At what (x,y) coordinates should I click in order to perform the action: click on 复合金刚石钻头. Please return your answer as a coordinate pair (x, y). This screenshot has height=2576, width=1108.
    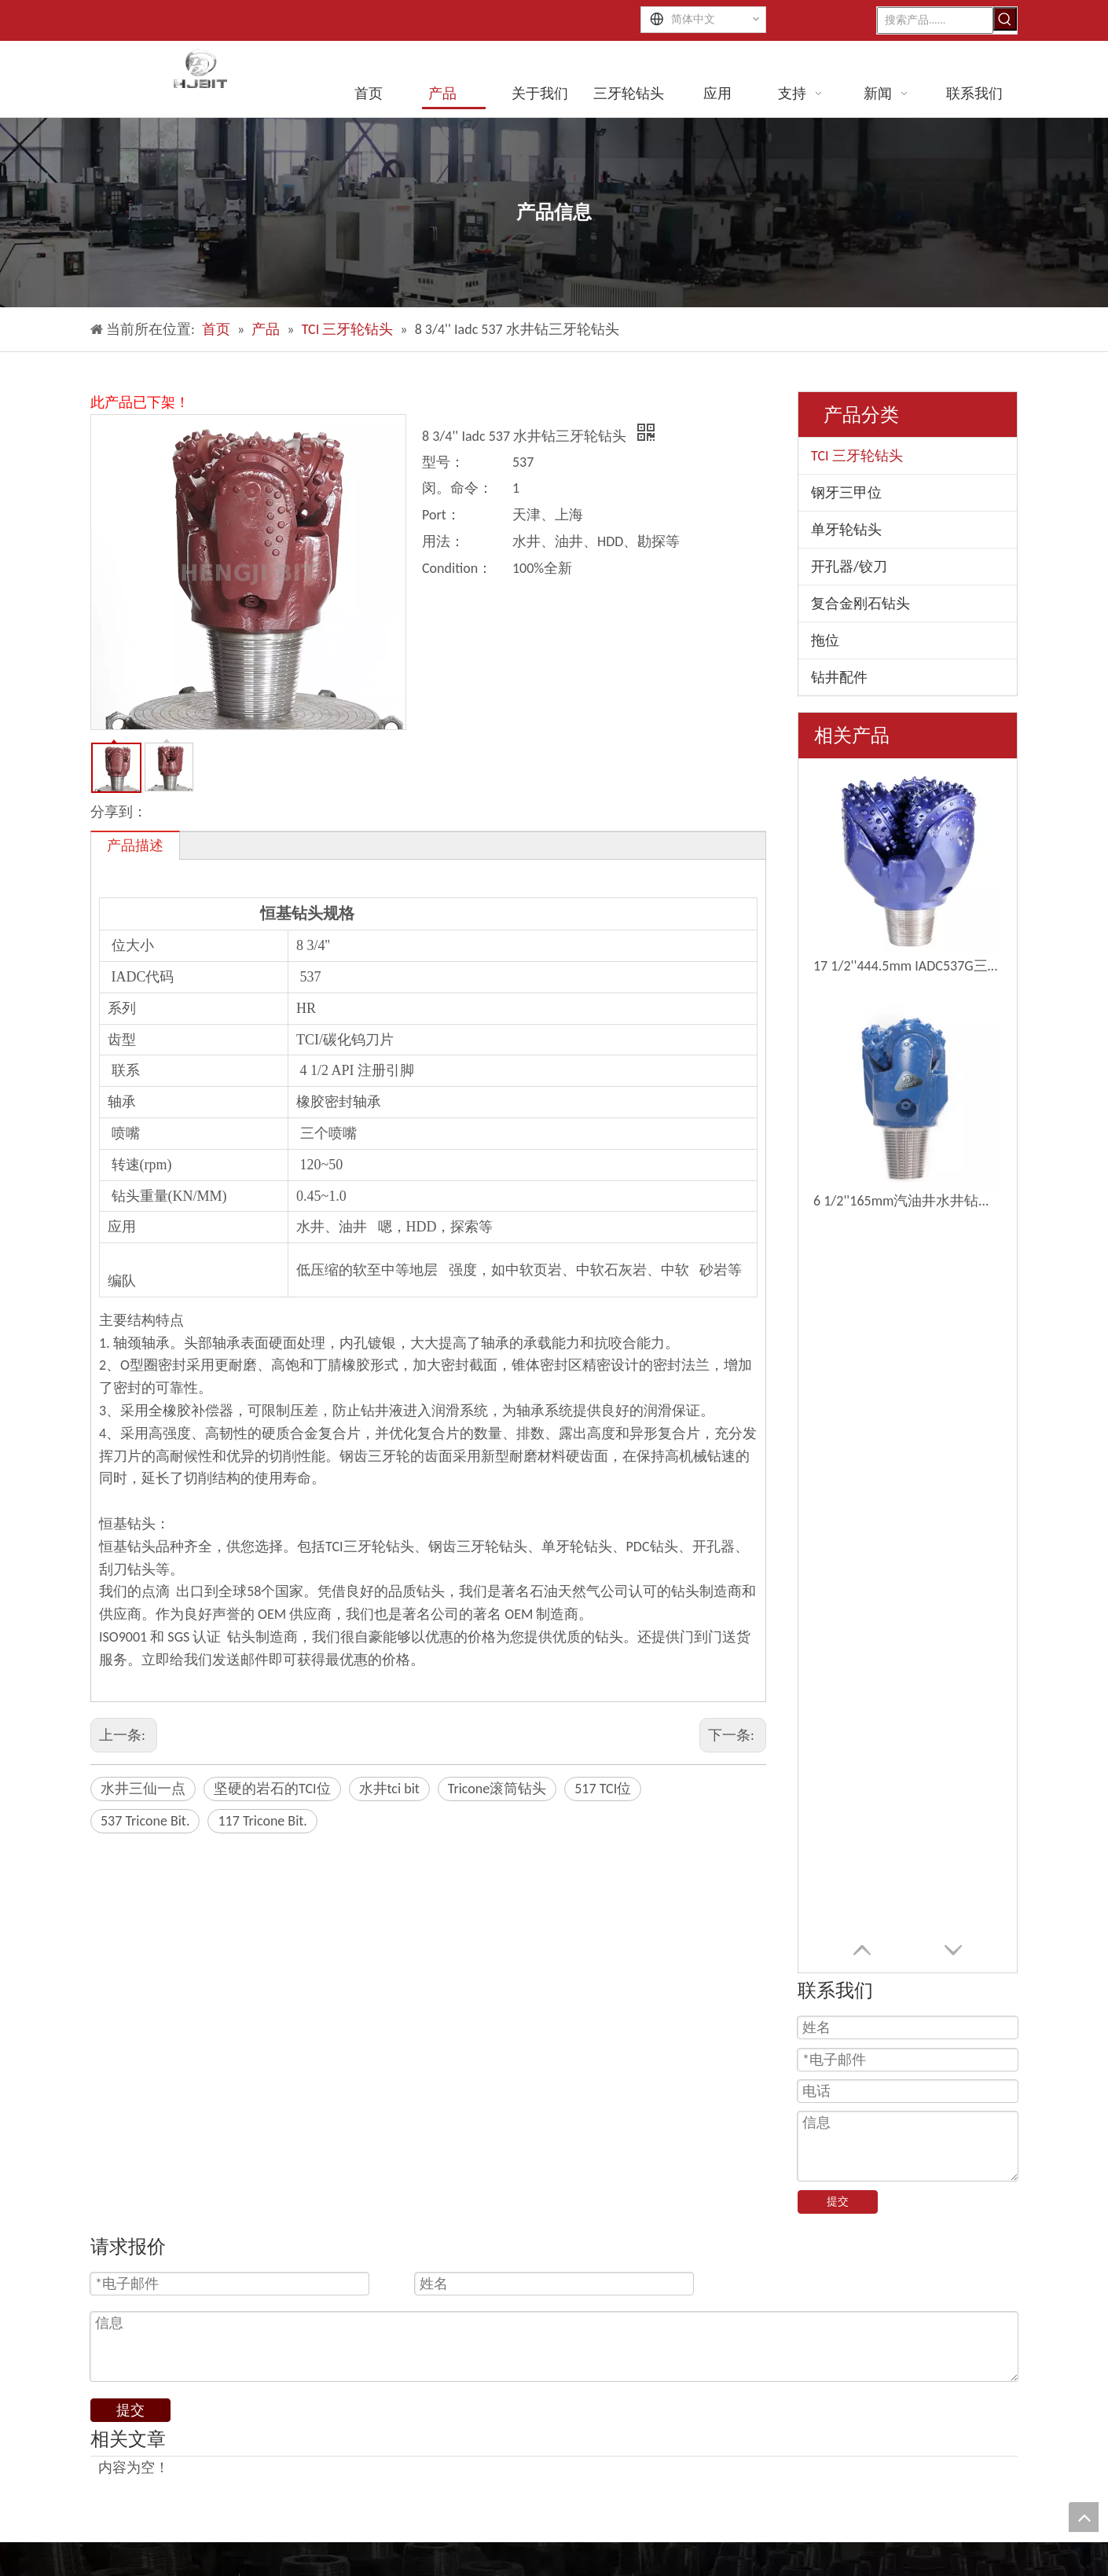
    Looking at the image, I should click on (860, 603).